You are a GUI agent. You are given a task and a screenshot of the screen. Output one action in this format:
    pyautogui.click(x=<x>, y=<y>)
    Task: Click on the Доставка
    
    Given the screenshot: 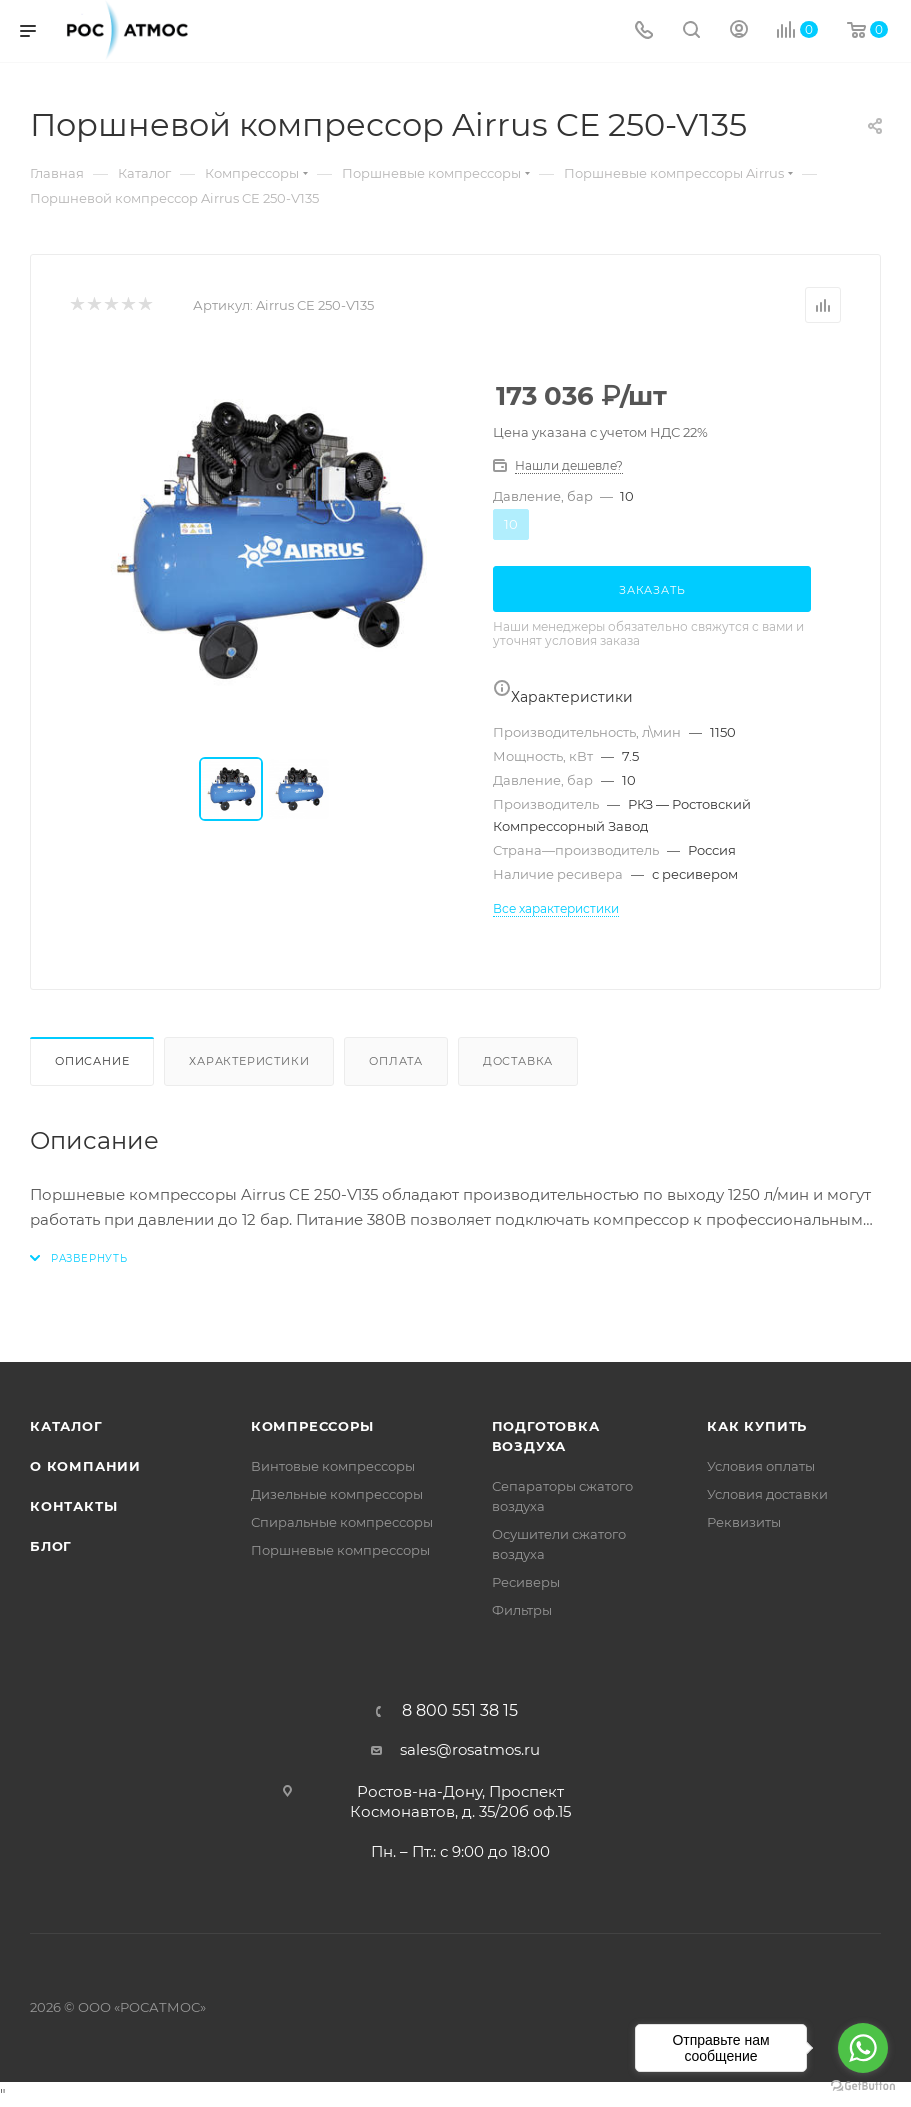 What is the action you would take?
    pyautogui.click(x=518, y=1061)
    